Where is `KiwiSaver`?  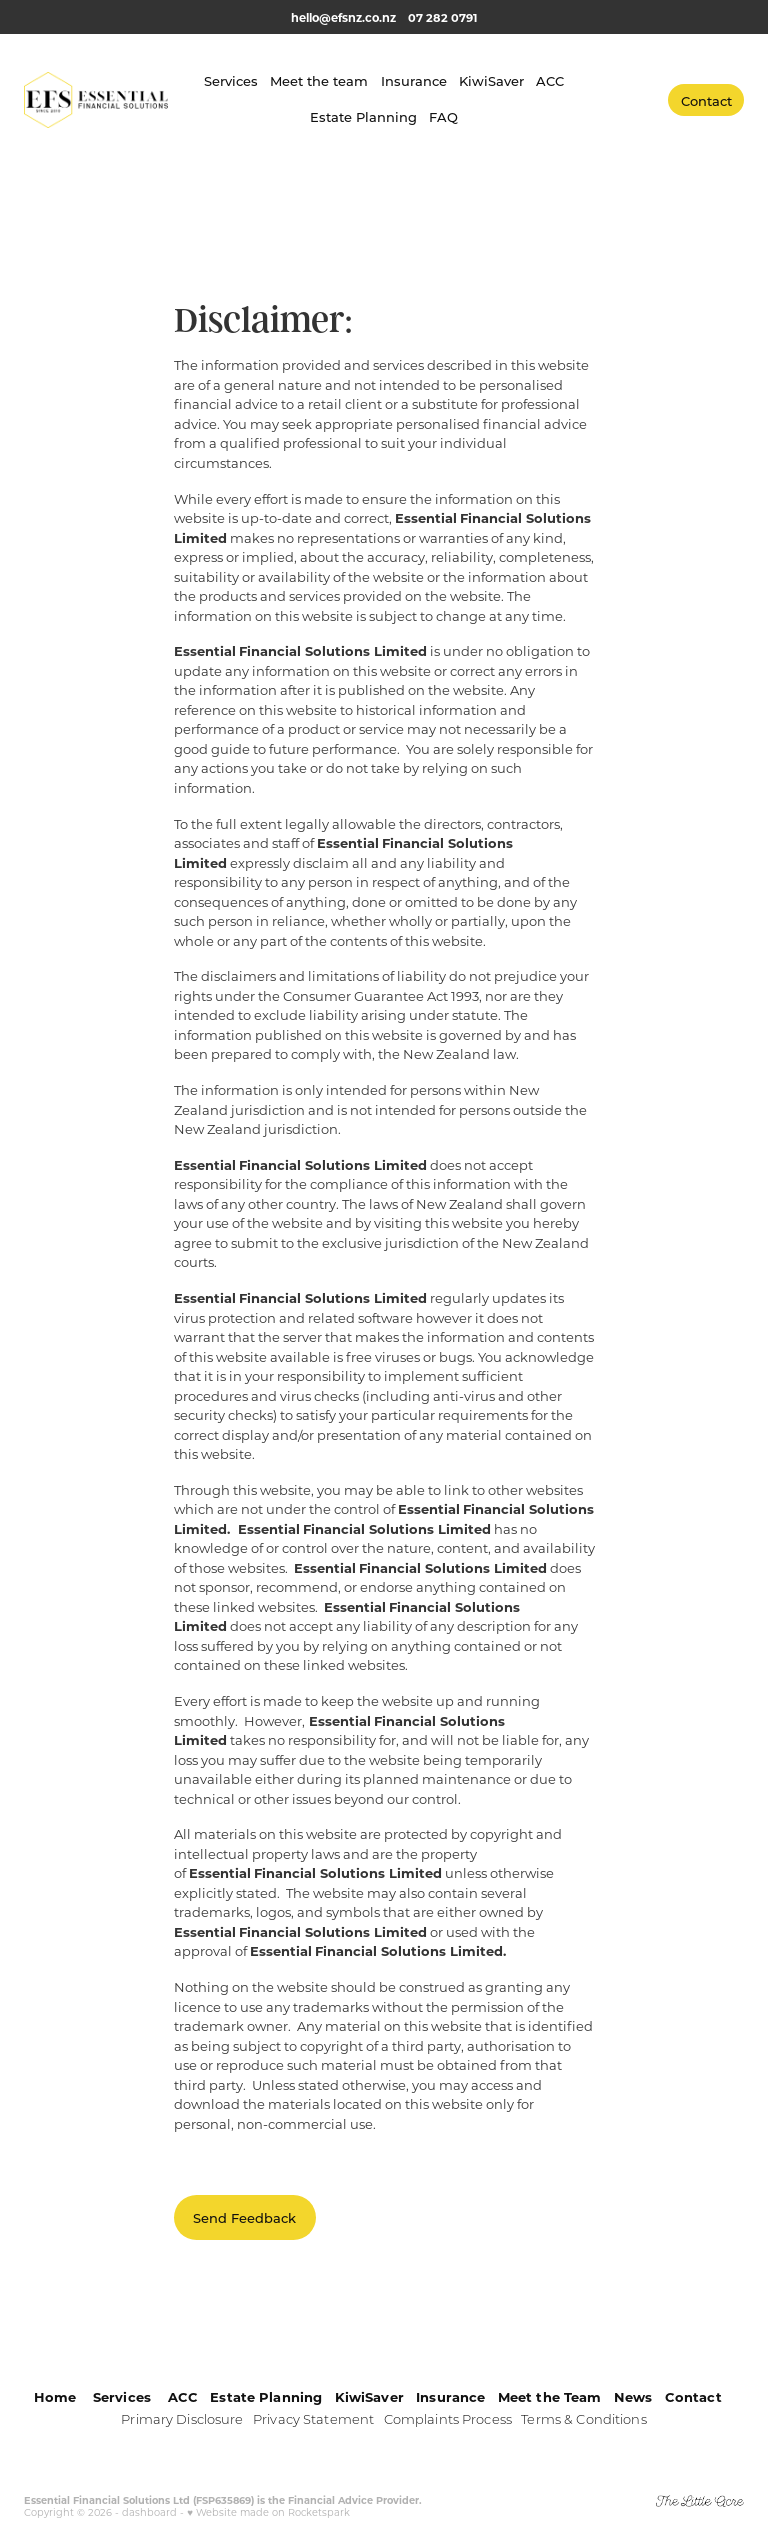 KiwiSaver is located at coordinates (491, 80).